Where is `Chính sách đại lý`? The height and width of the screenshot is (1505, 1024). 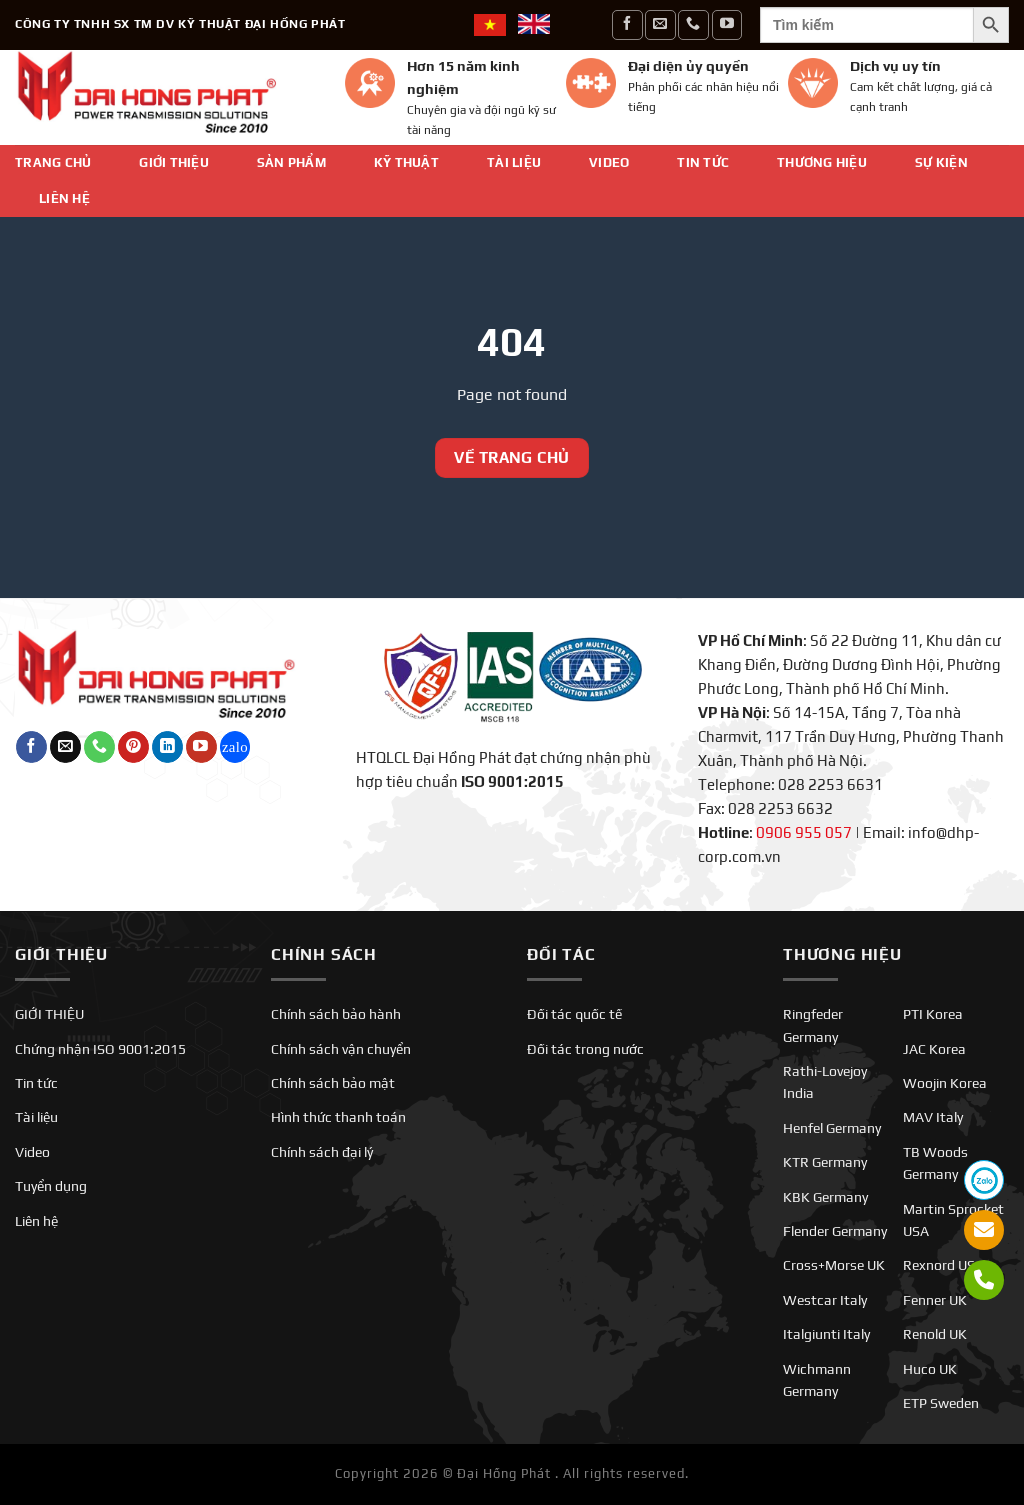 Chính sách đại lý is located at coordinates (322, 1152).